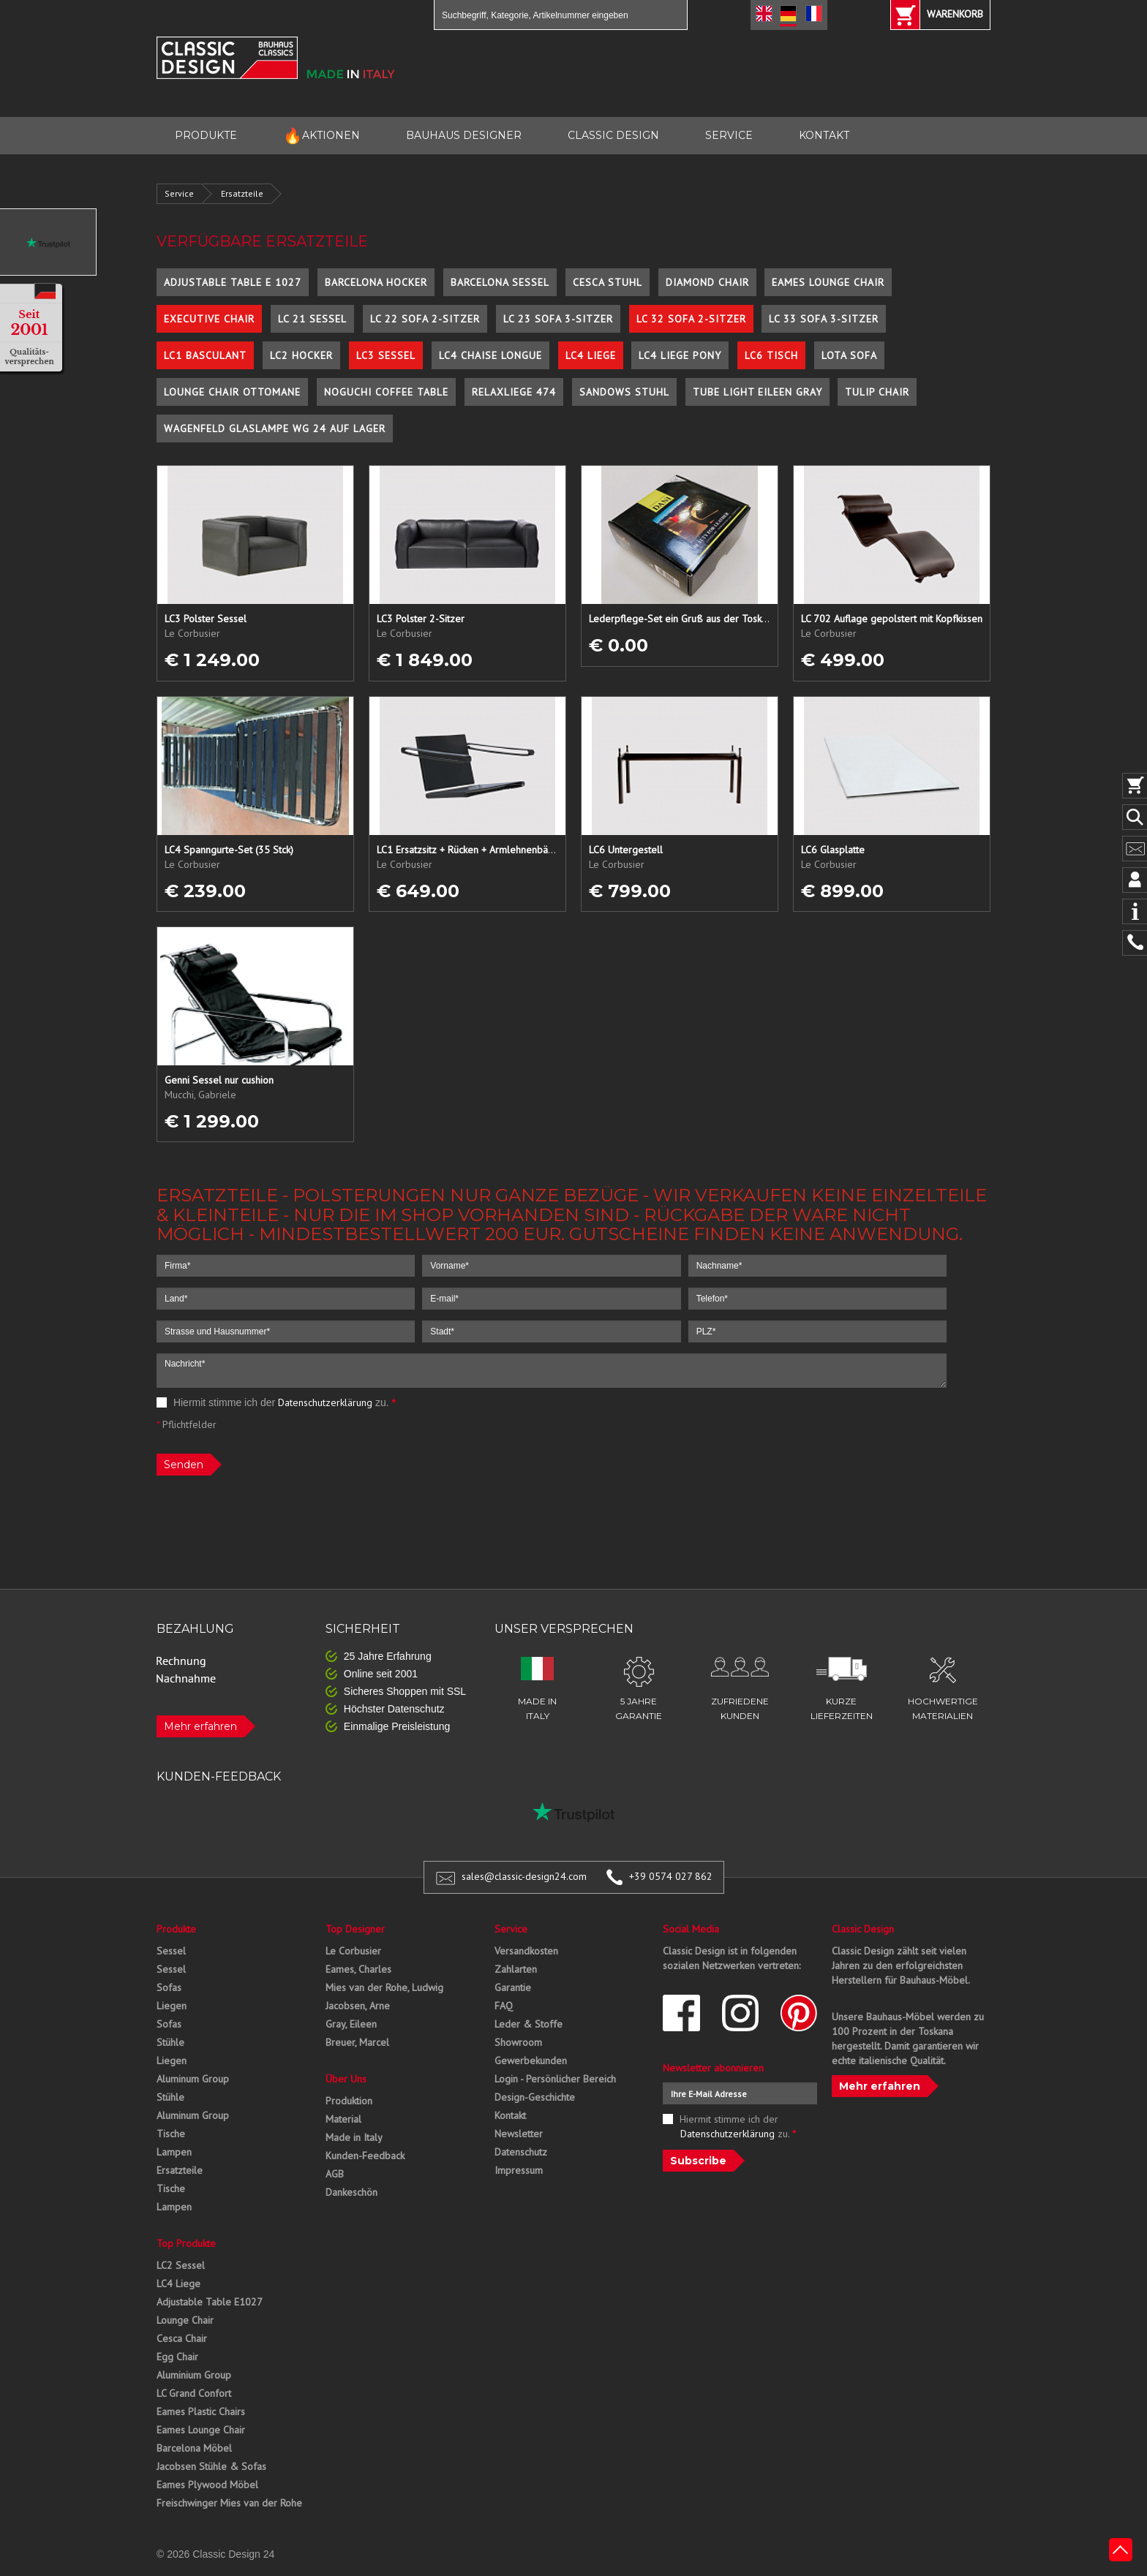 This screenshot has width=1147, height=2576. I want to click on Gray, Eileen, so click(351, 2024).